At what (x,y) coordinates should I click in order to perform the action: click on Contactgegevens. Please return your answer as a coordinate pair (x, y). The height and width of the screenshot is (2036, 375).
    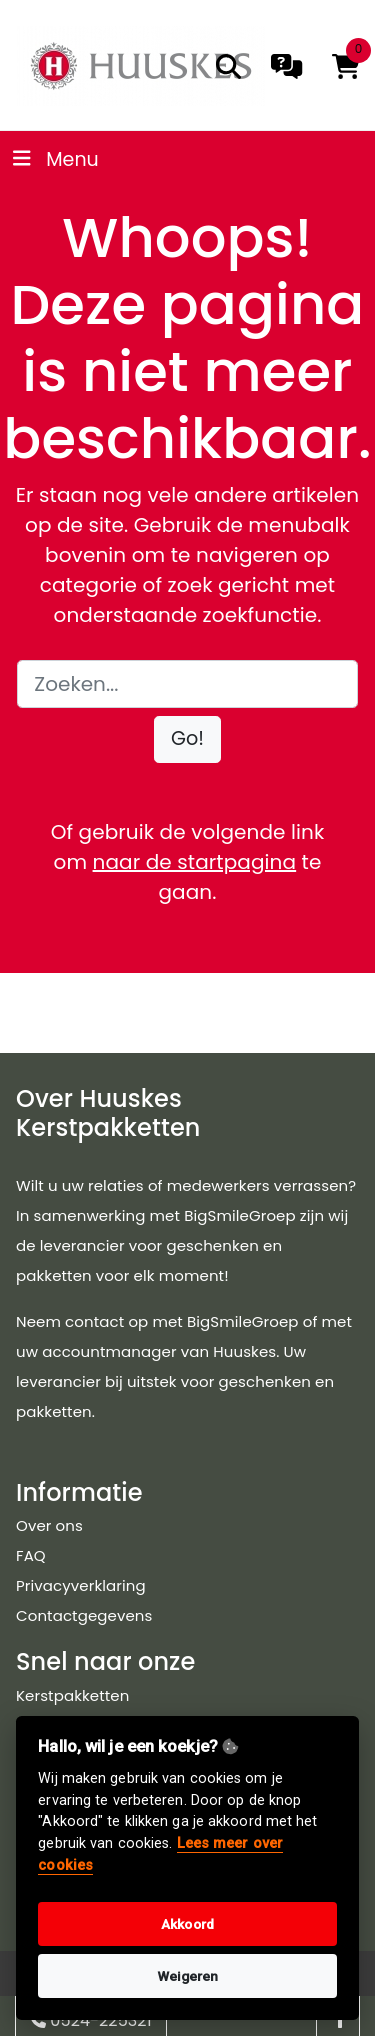
    Looking at the image, I should click on (84, 1615).